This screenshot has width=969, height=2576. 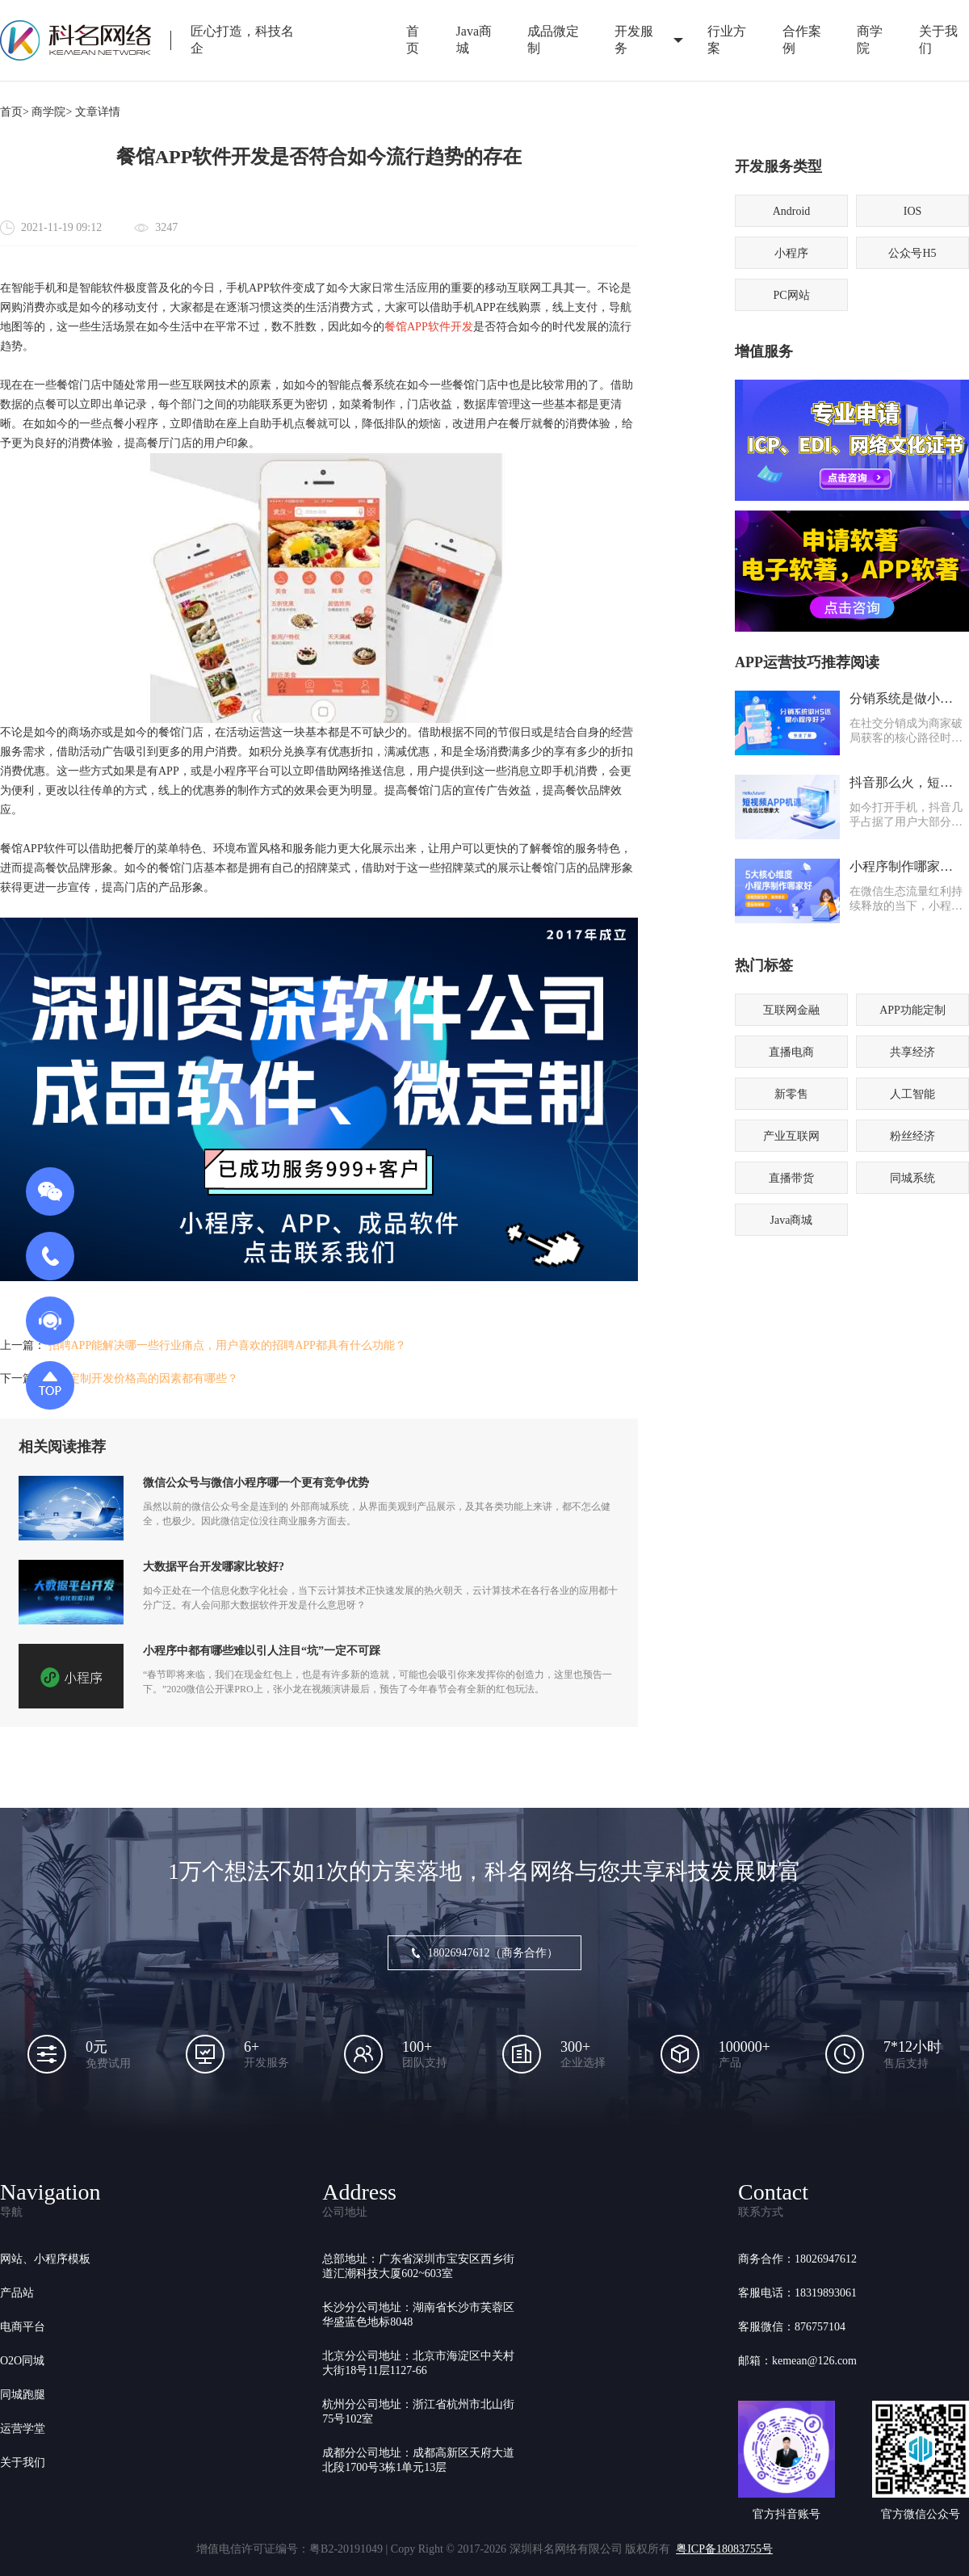 I want to click on 共享经济, so click(x=912, y=1052).